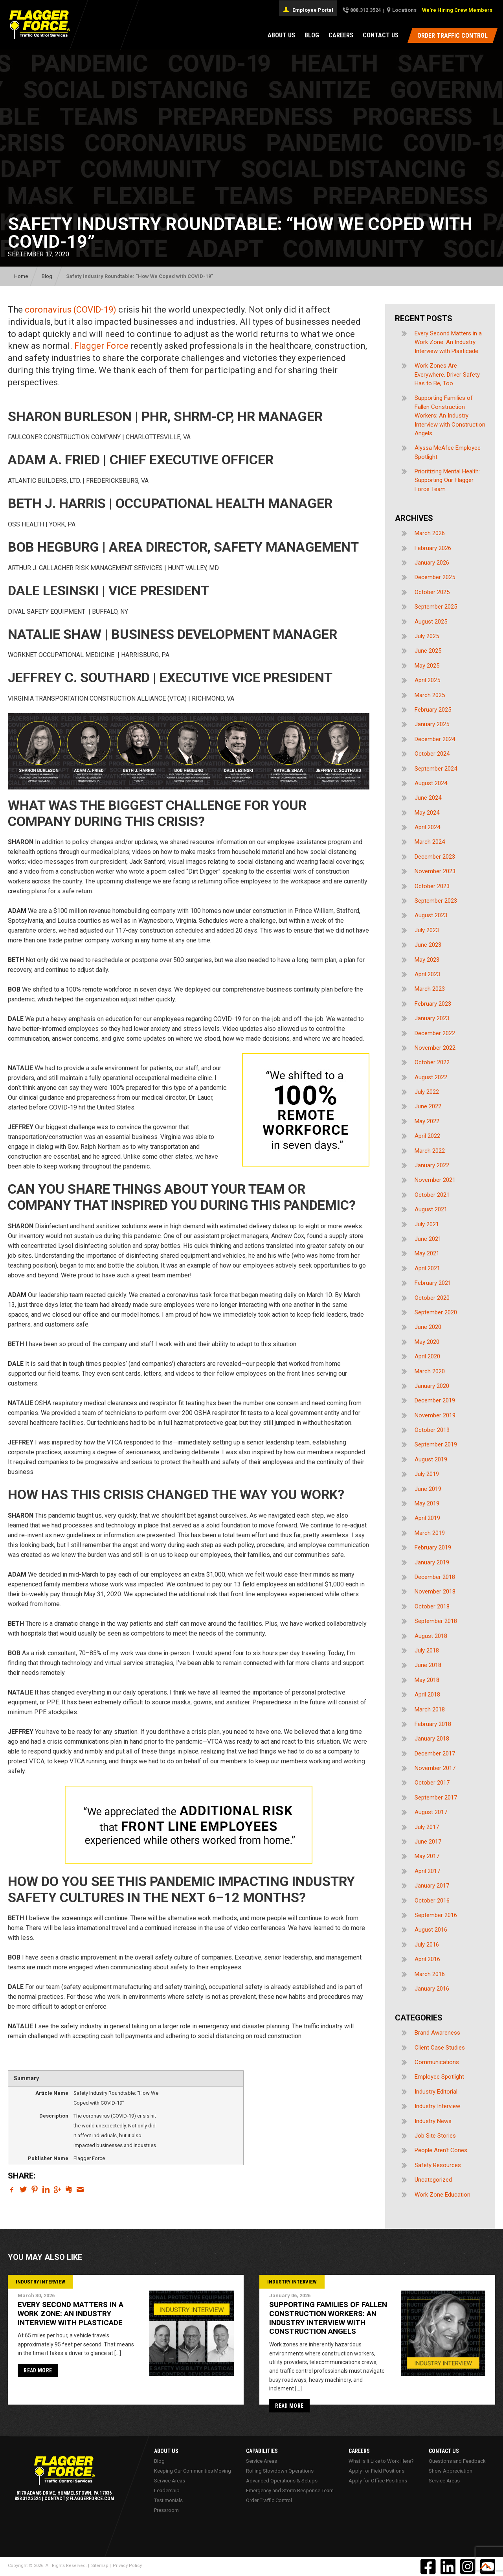  What do you see at coordinates (431, 1635) in the screenshot?
I see `August 2018` at bounding box center [431, 1635].